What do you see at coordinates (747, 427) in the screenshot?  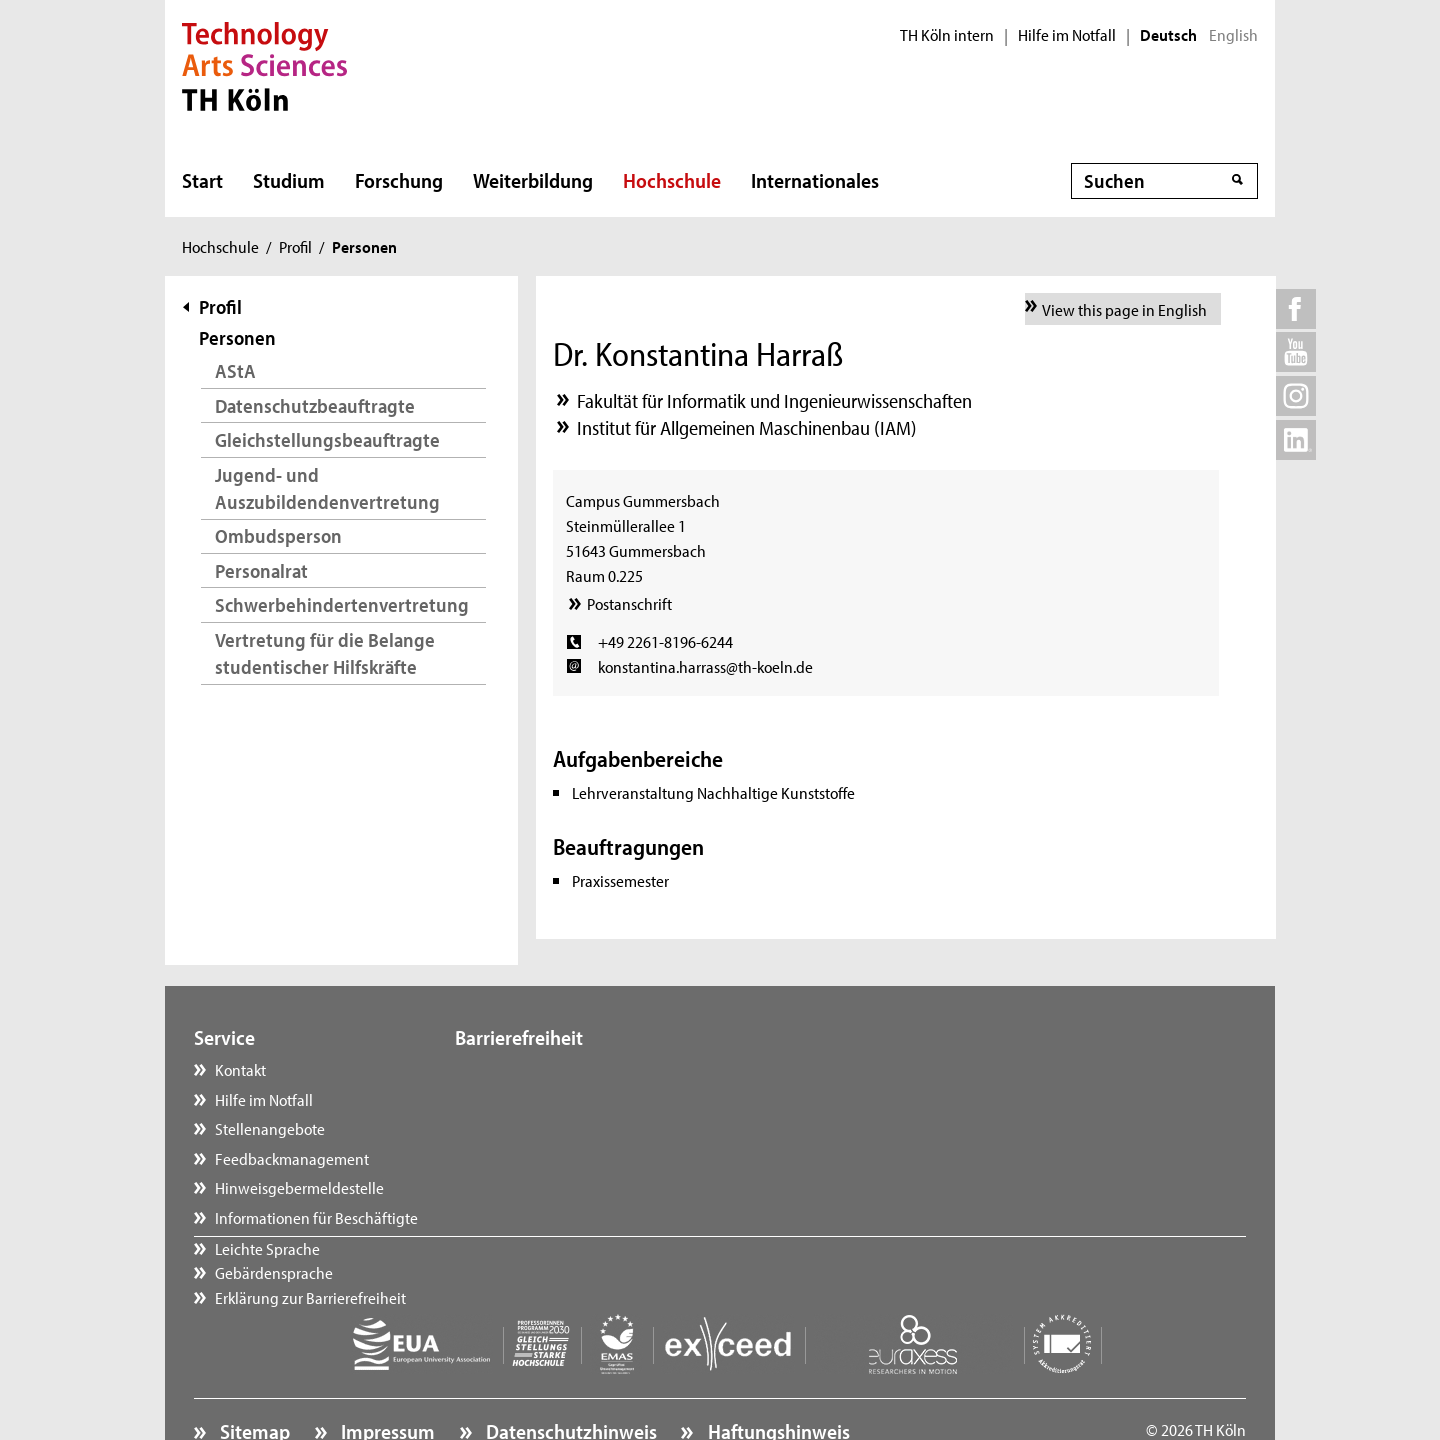 I see `Institut für Allgemeinen Maschinenbau (IAM)` at bounding box center [747, 427].